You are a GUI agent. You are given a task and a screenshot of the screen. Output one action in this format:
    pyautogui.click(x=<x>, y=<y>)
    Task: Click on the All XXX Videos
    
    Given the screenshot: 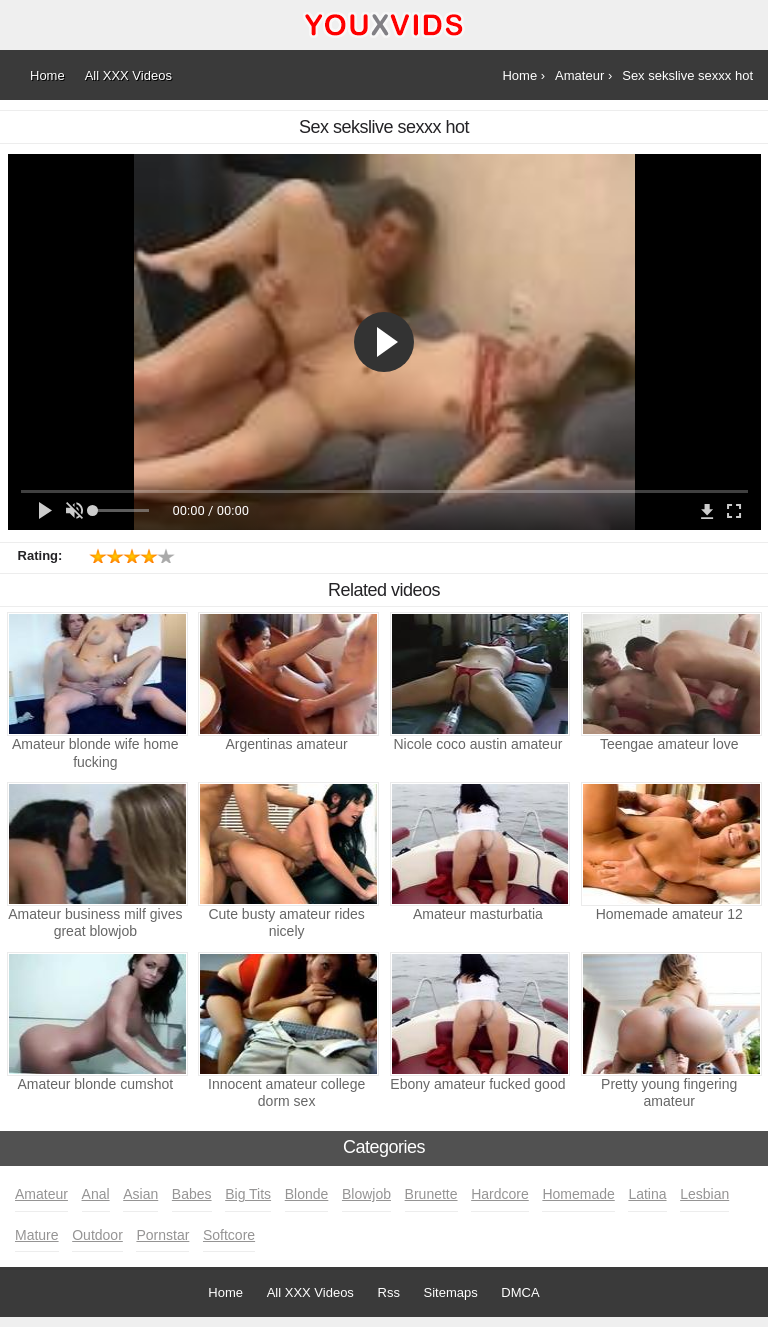 What is the action you would take?
    pyautogui.click(x=310, y=1292)
    